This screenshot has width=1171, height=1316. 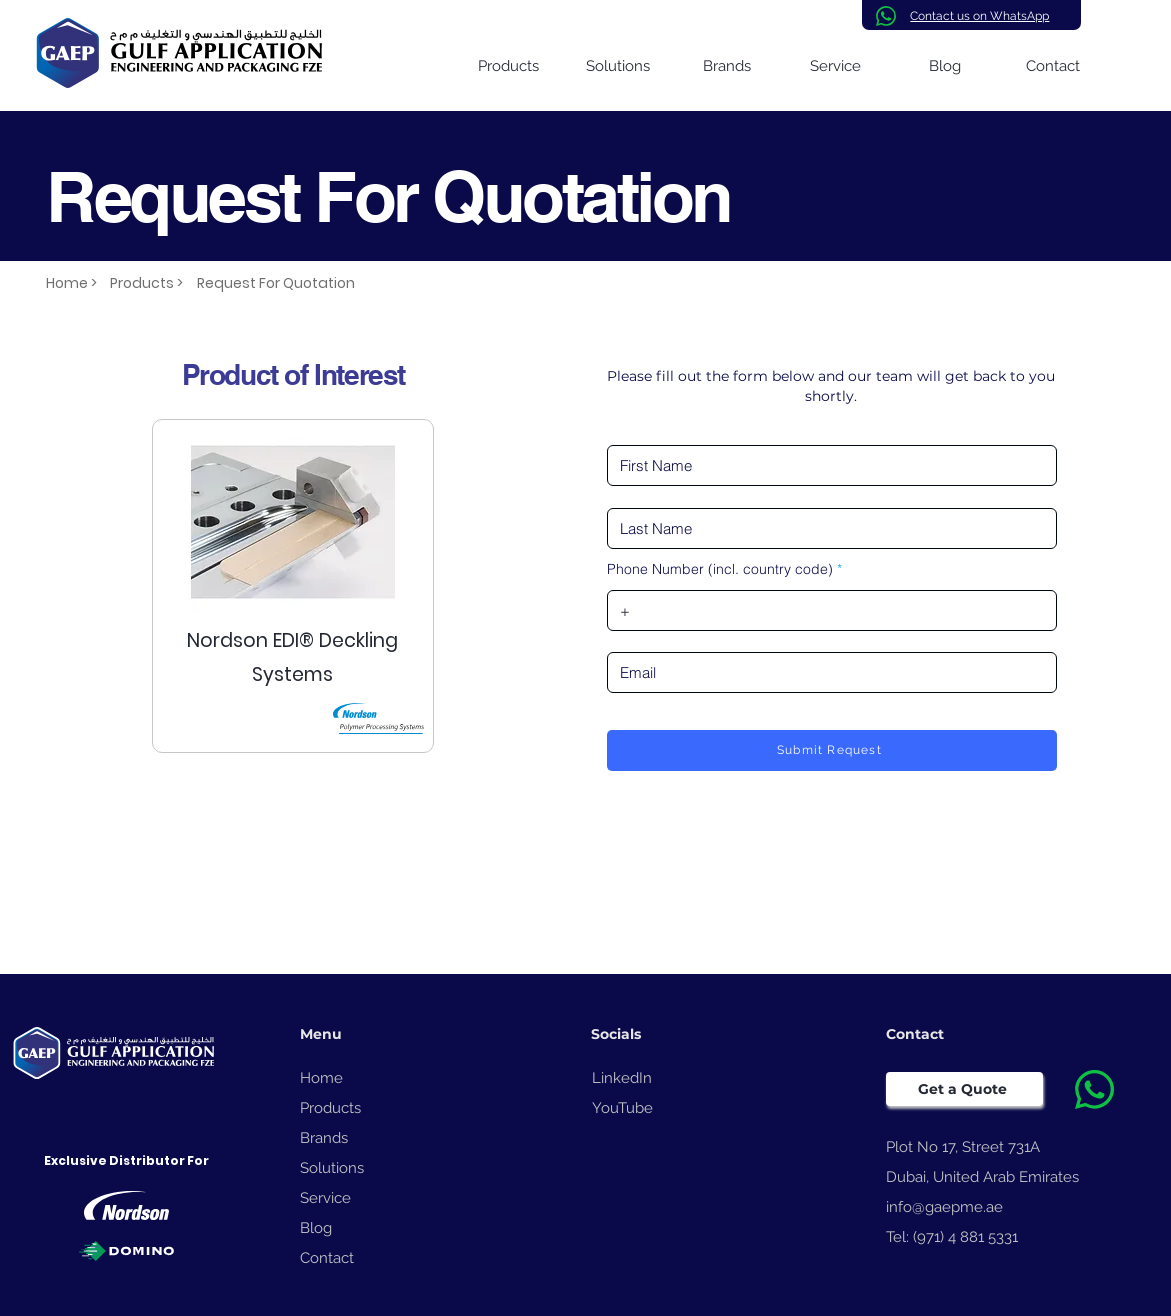 I want to click on Phone Number (incl. country code), so click(x=720, y=569).